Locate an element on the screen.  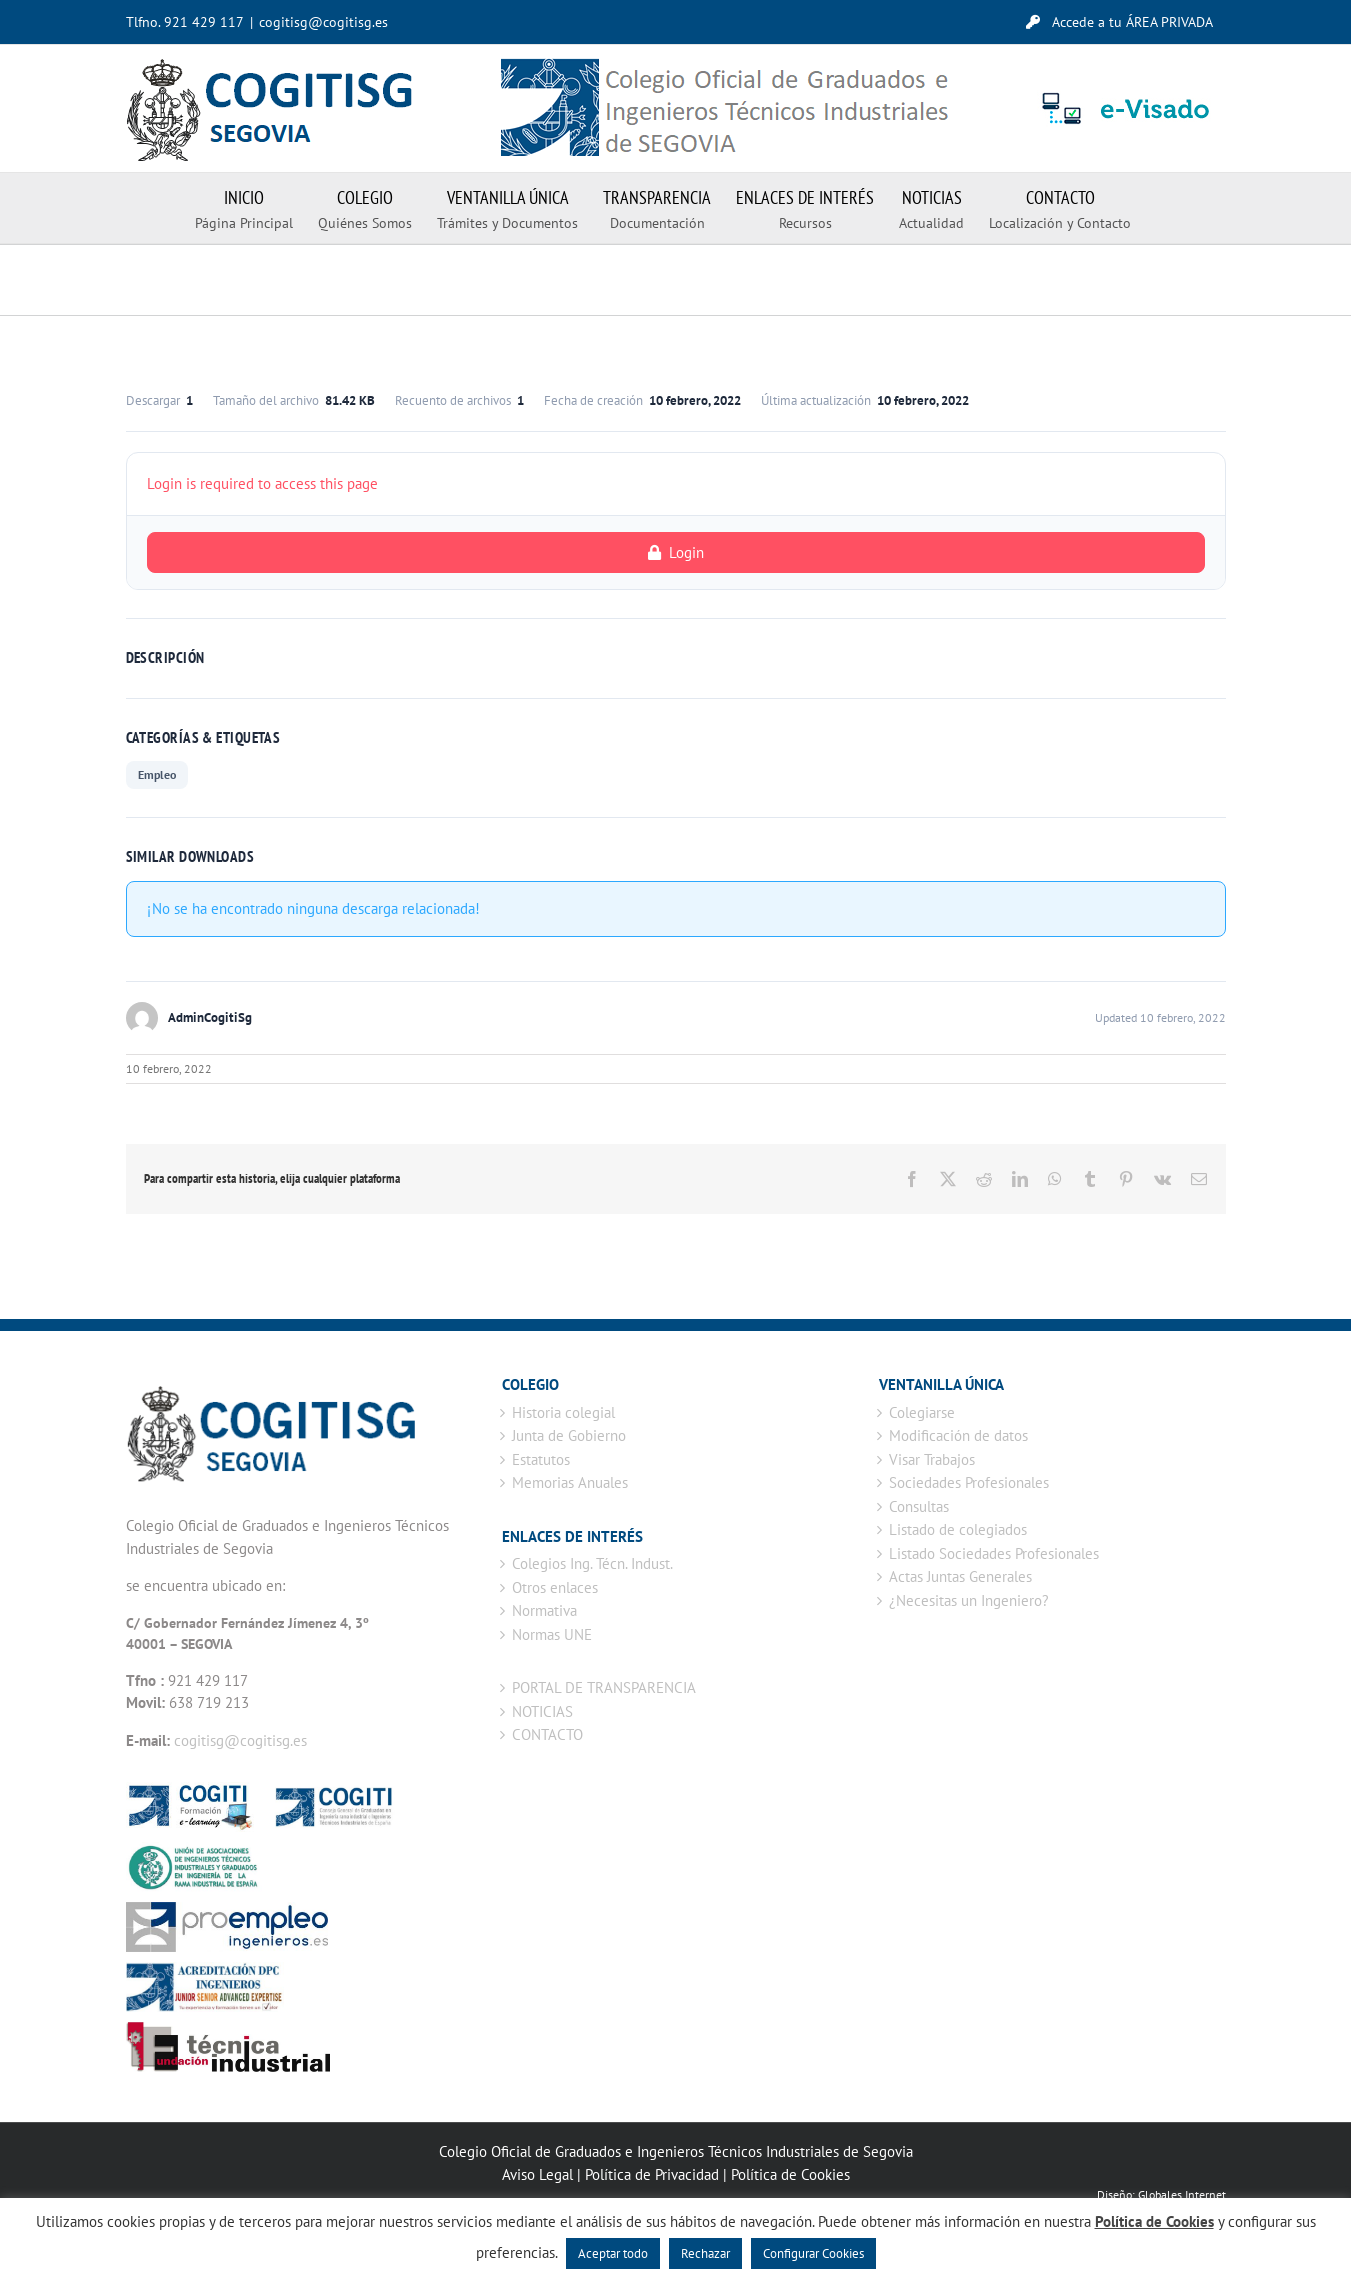
Globales Internet is located at coordinates (1182, 2194).